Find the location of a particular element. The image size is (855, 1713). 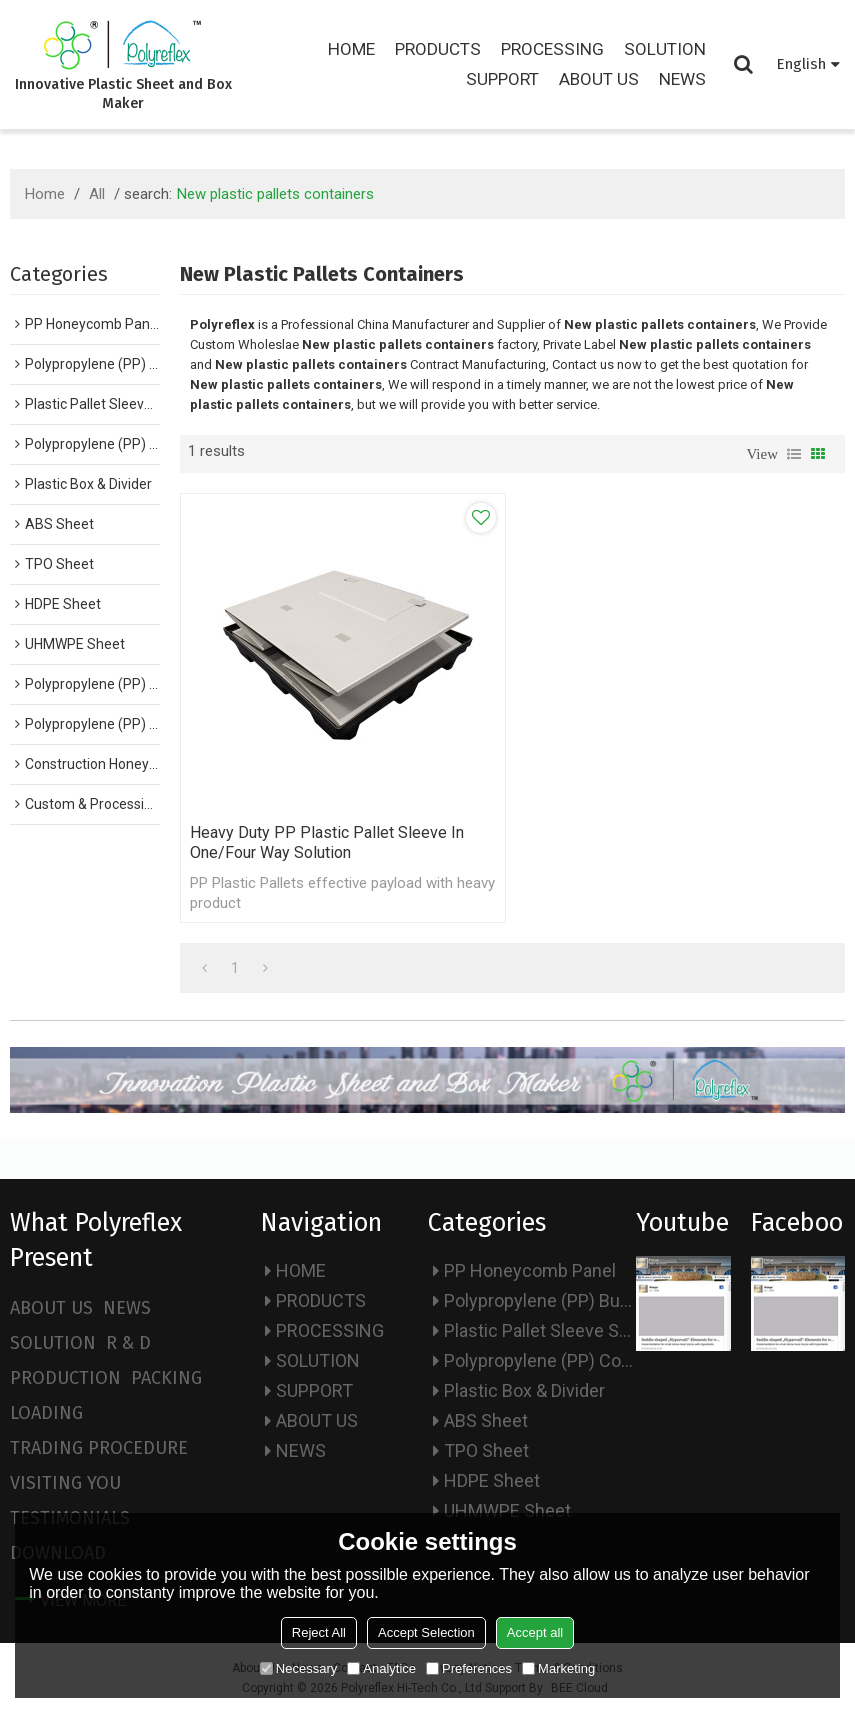

PRODUCTION is located at coordinates (65, 1378).